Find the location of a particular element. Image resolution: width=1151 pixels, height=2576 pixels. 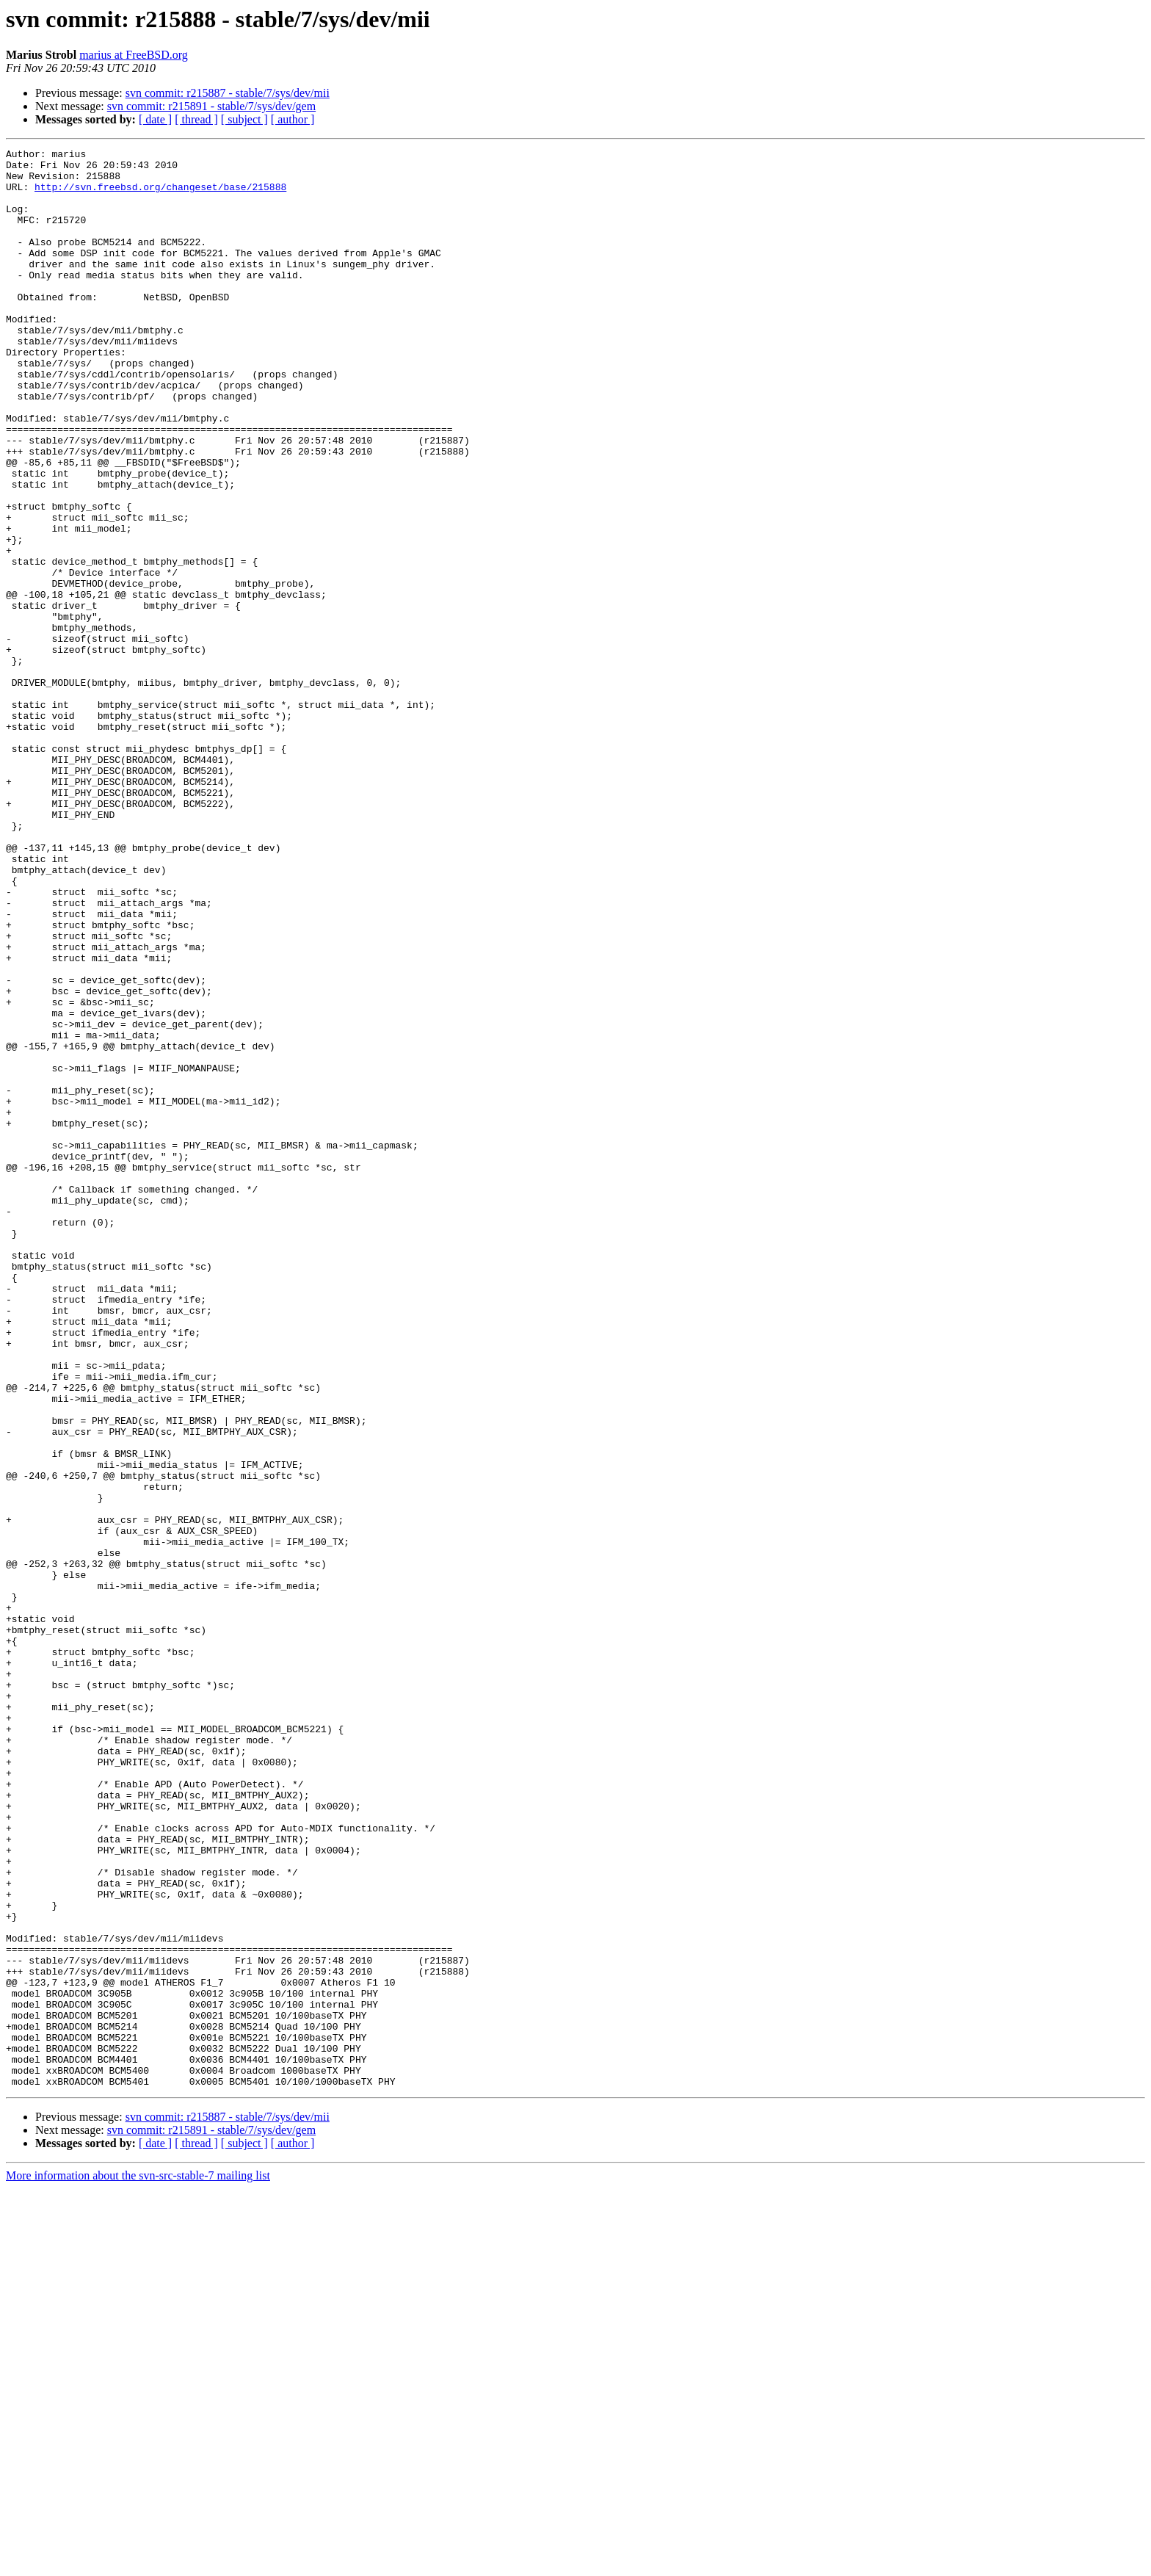

svn commit: r215887 - stable/7/sys/dev/mii is located at coordinates (228, 93).